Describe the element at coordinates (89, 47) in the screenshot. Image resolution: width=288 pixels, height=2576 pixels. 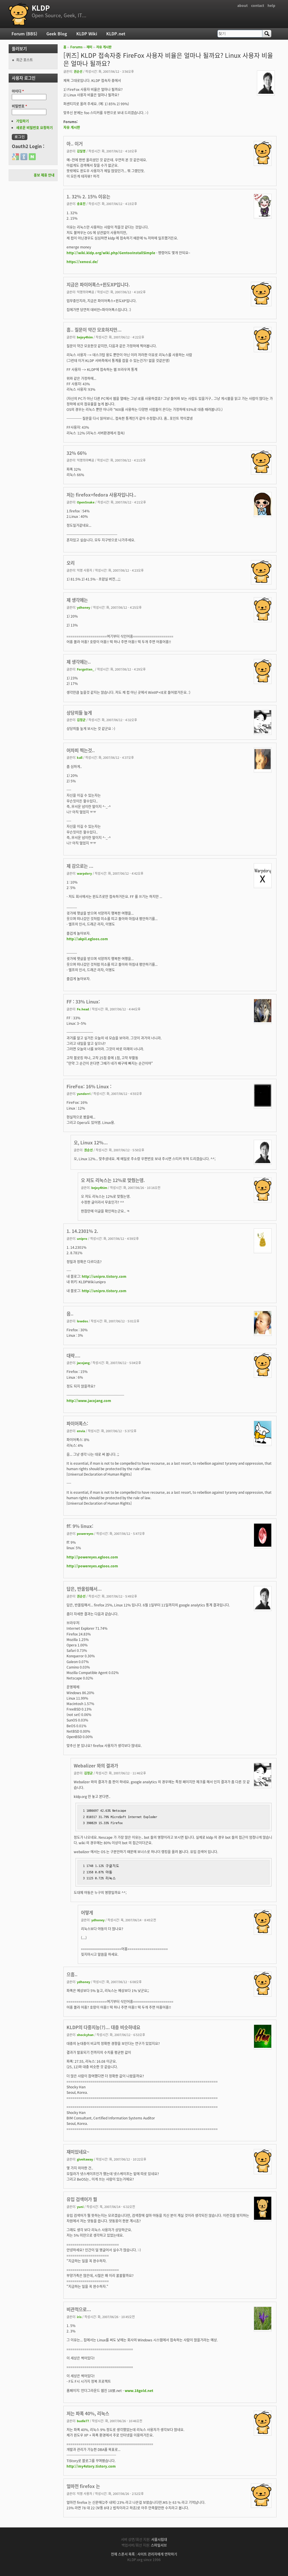
I see `재미` at that location.